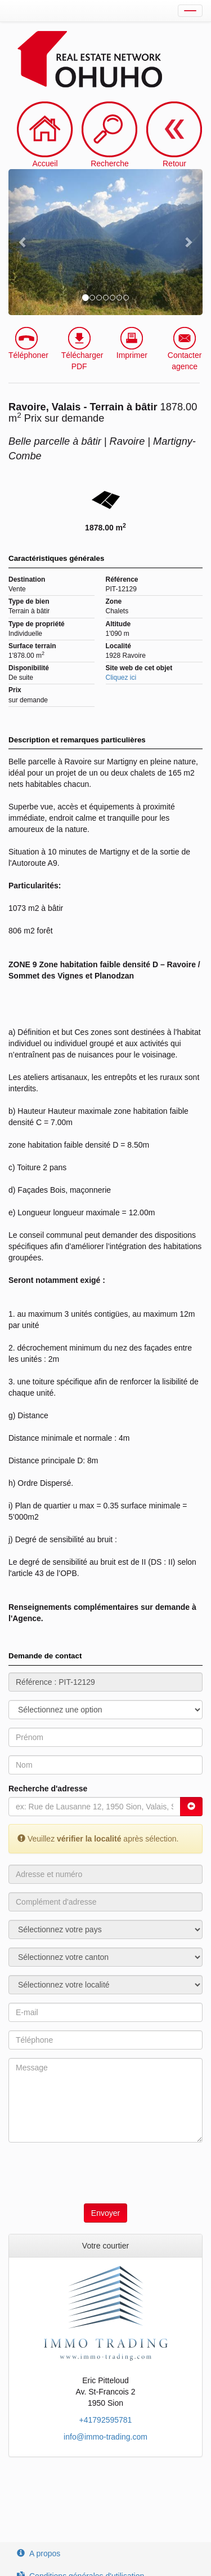  I want to click on Recherche d'adresse, so click(47, 1788).